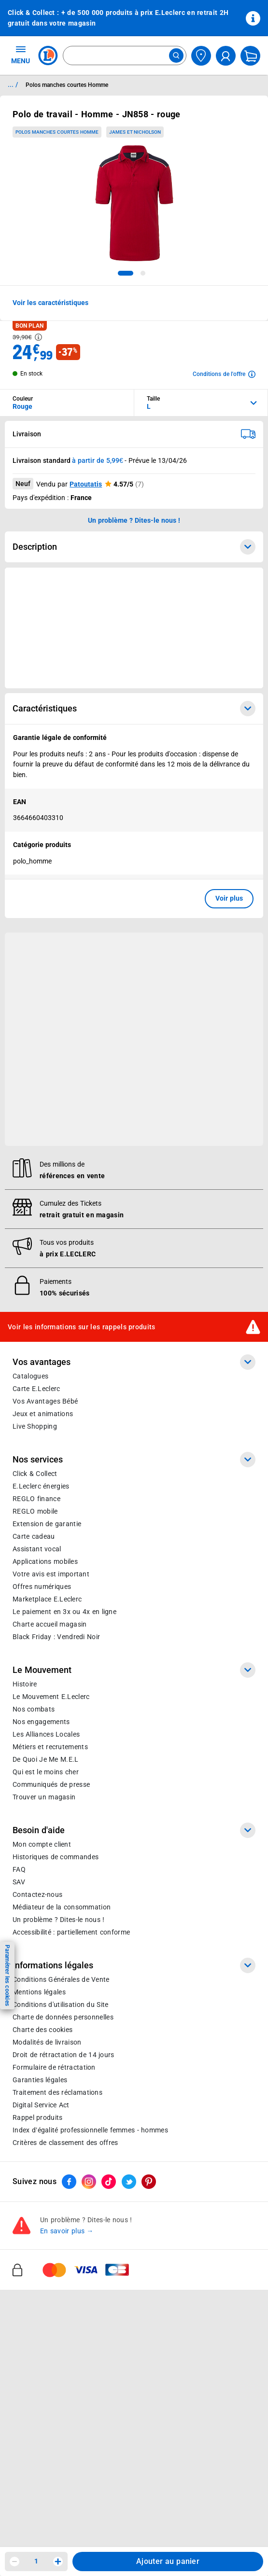  What do you see at coordinates (37, 1894) in the screenshot?
I see `Contactez-nous` at bounding box center [37, 1894].